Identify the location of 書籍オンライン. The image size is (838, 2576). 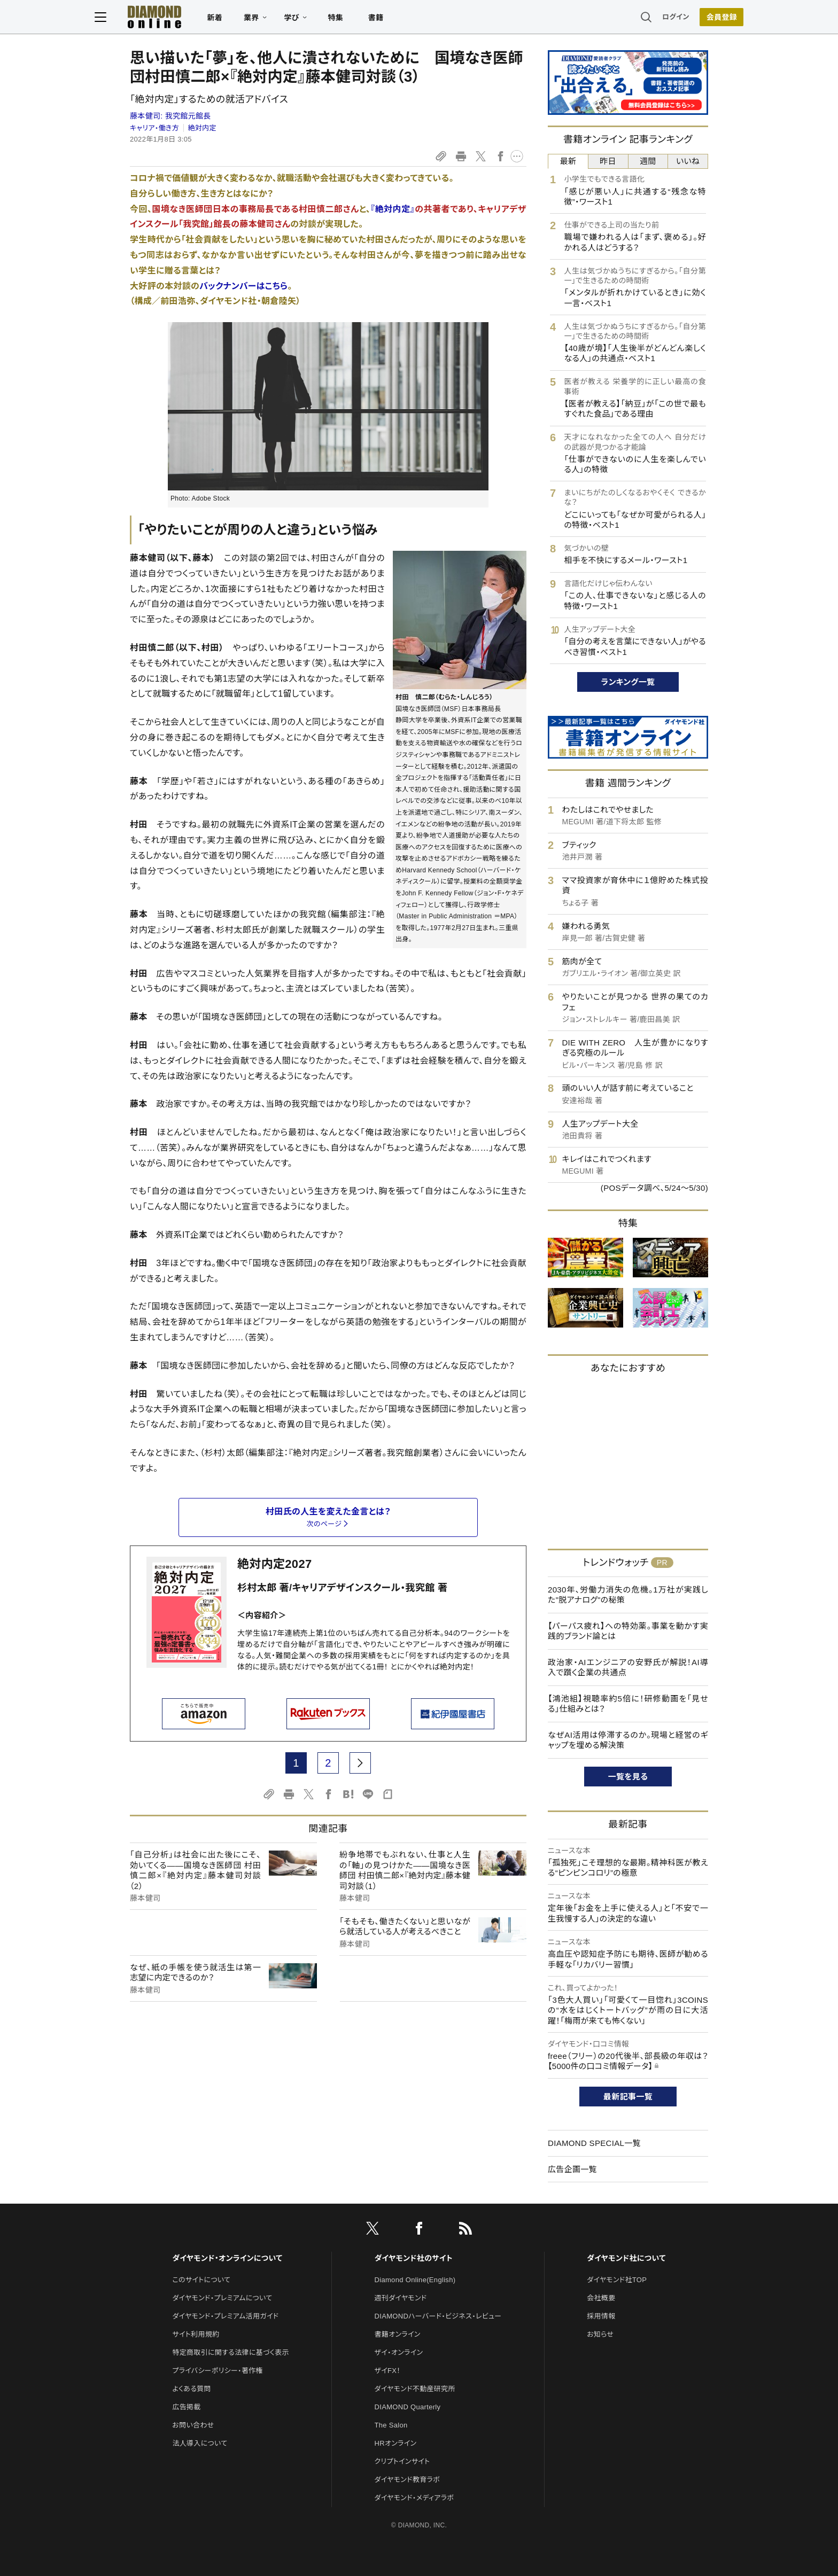
(398, 2334).